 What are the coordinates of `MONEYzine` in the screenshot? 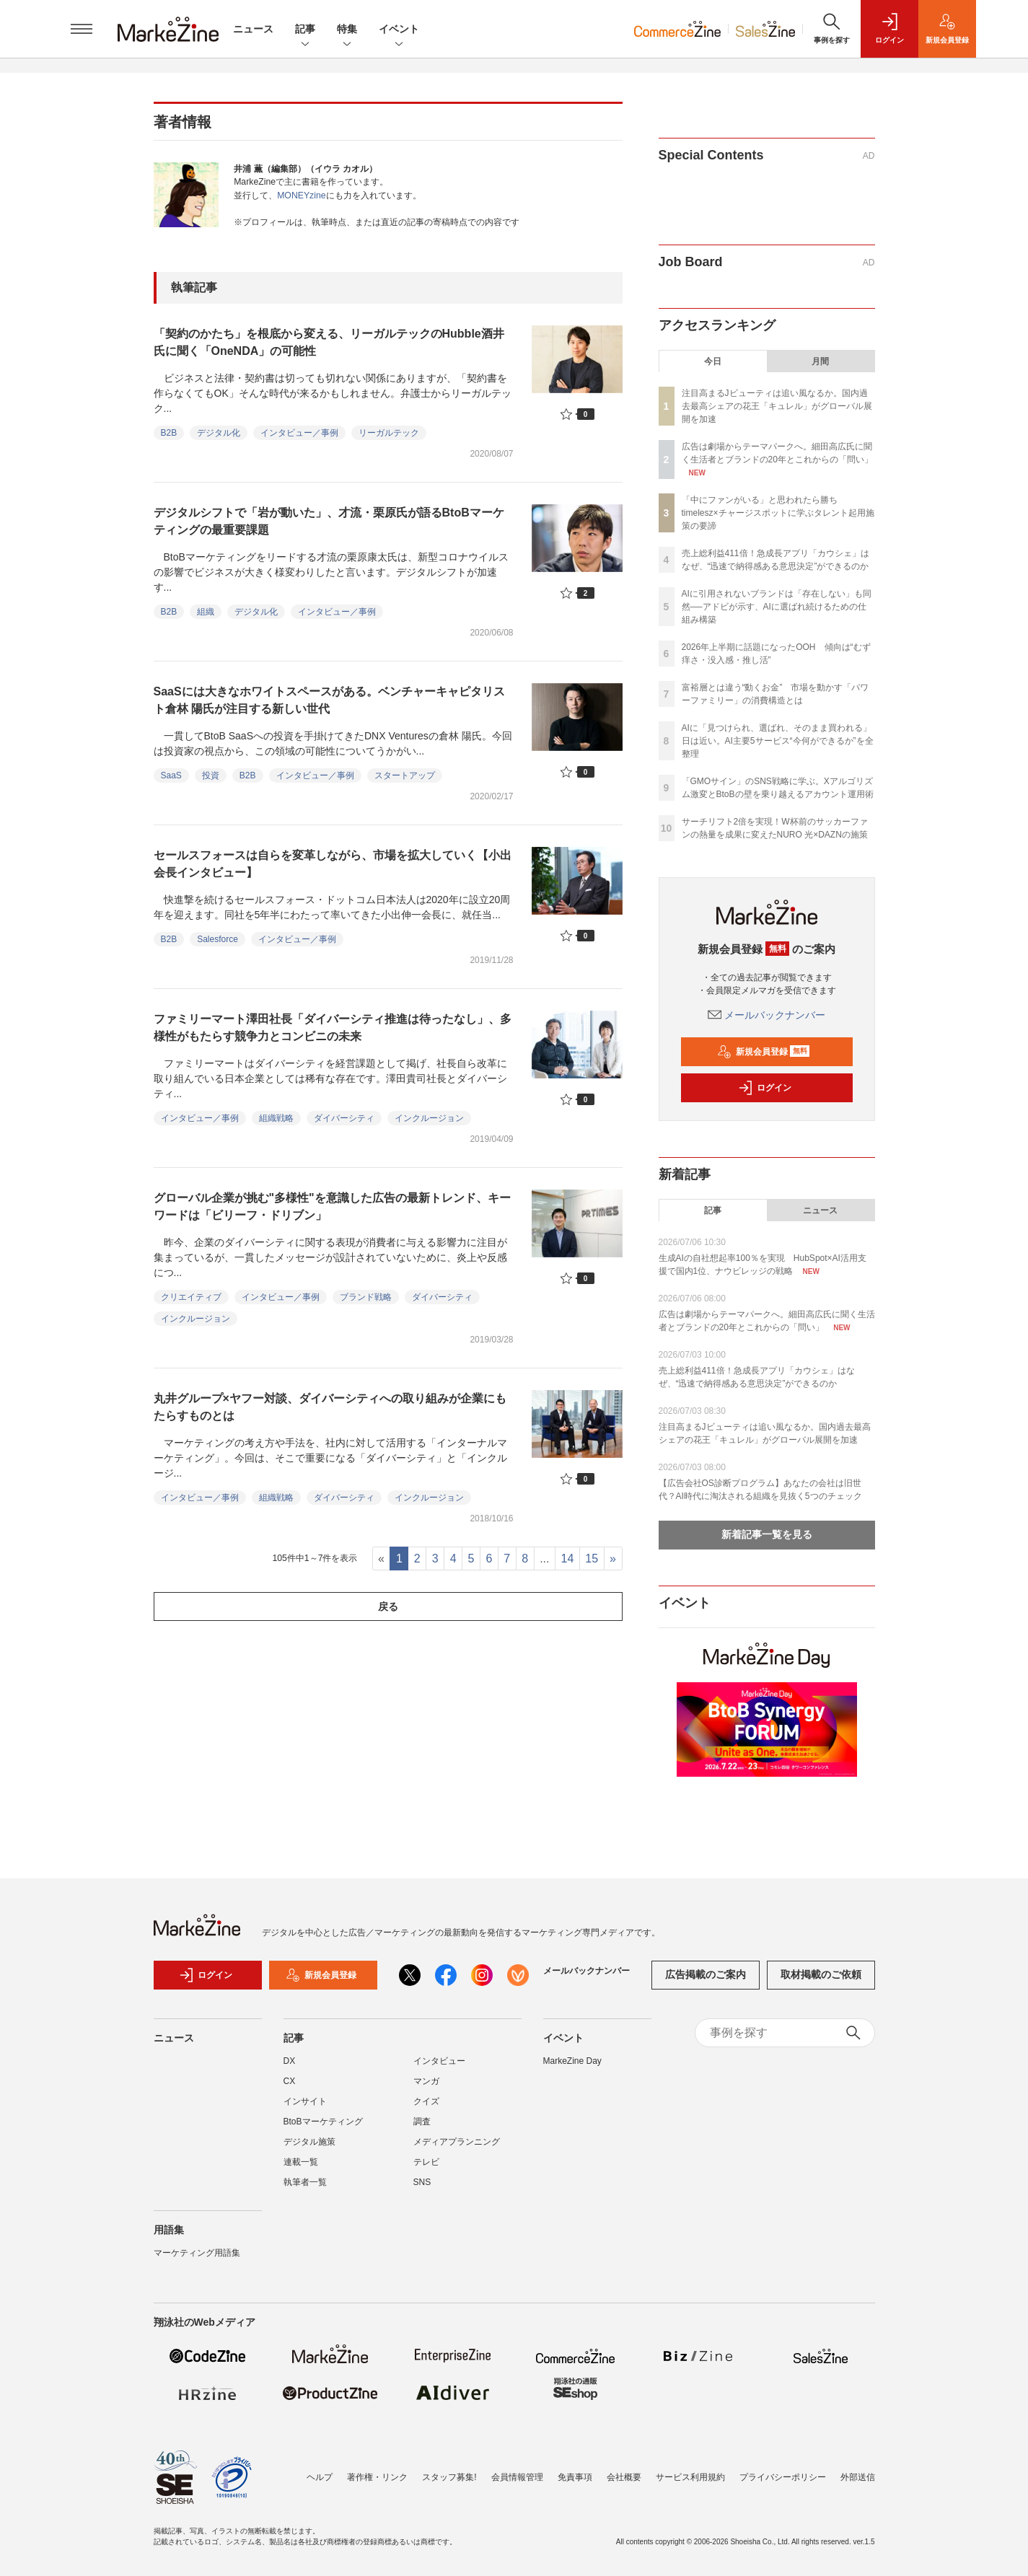 It's located at (301, 195).